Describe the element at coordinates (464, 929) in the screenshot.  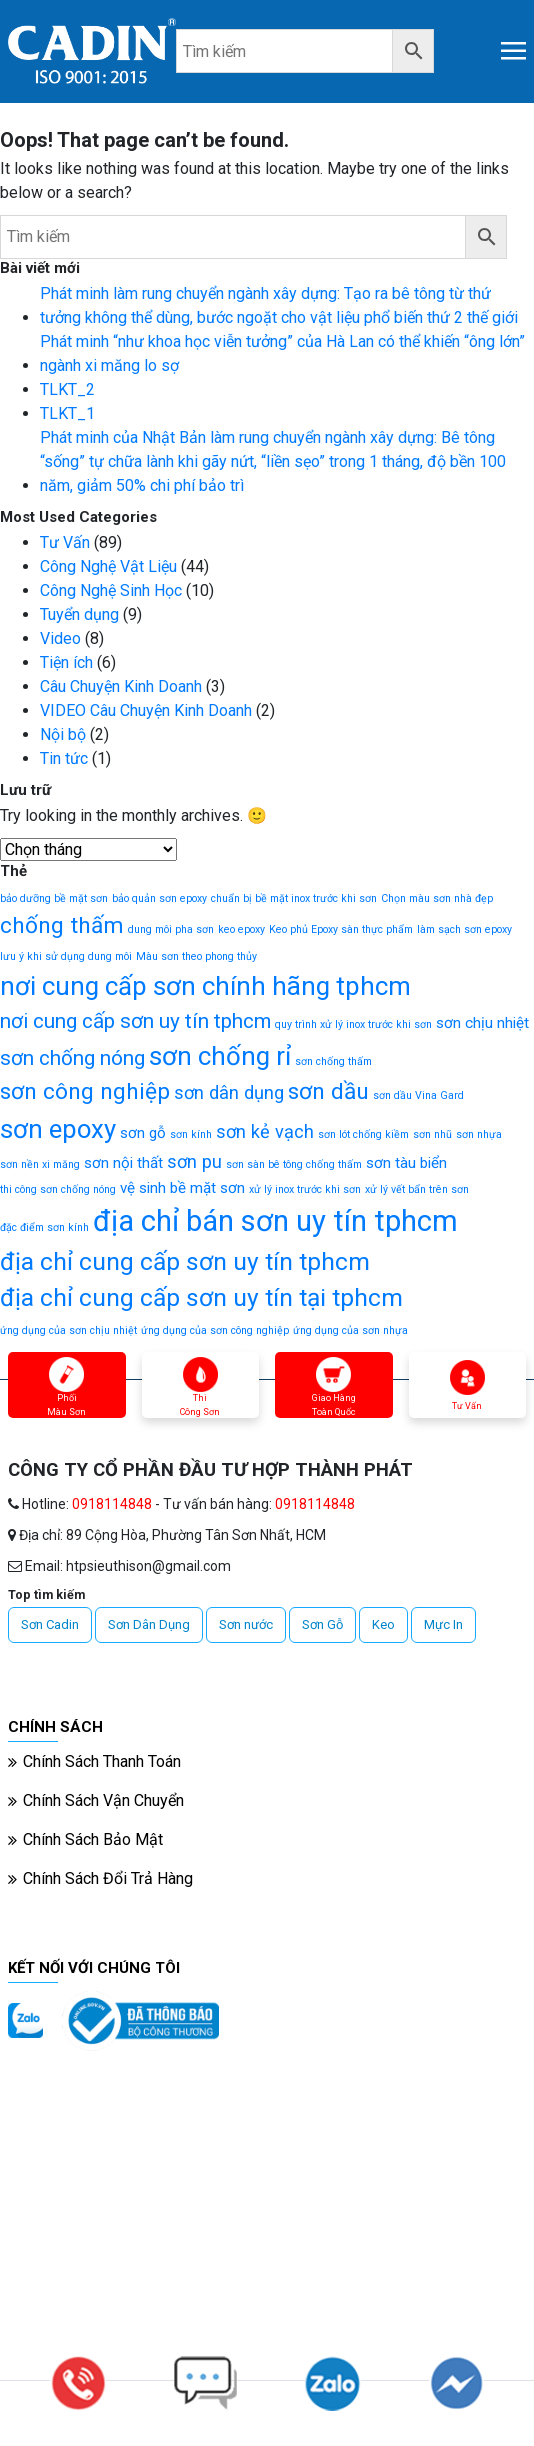
I see `làm sạch sơn epoxy [làm sạch sơn epoxy (1 mục)]` at that location.